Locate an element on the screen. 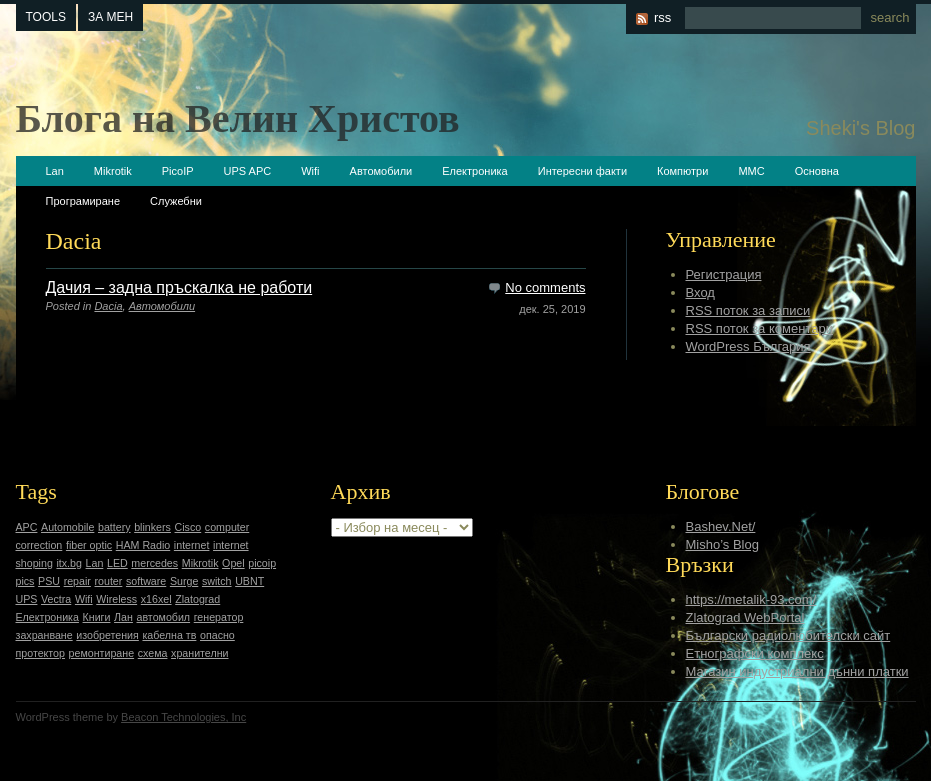  Електроника is located at coordinates (474, 171).